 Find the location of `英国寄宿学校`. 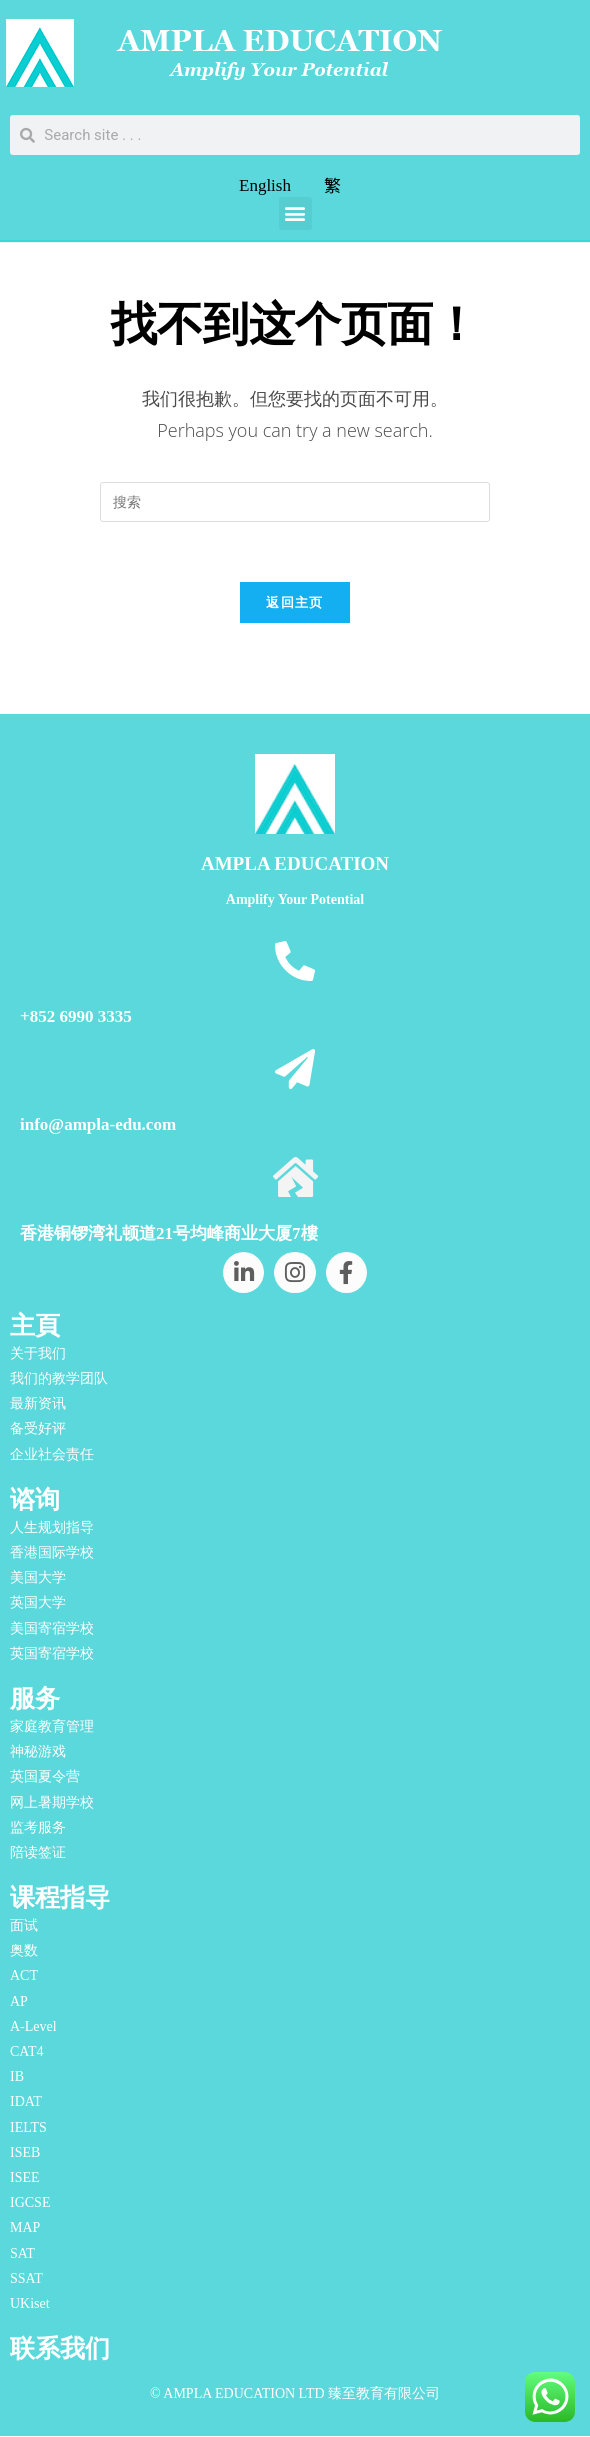

英国寄宿学校 is located at coordinates (52, 1653).